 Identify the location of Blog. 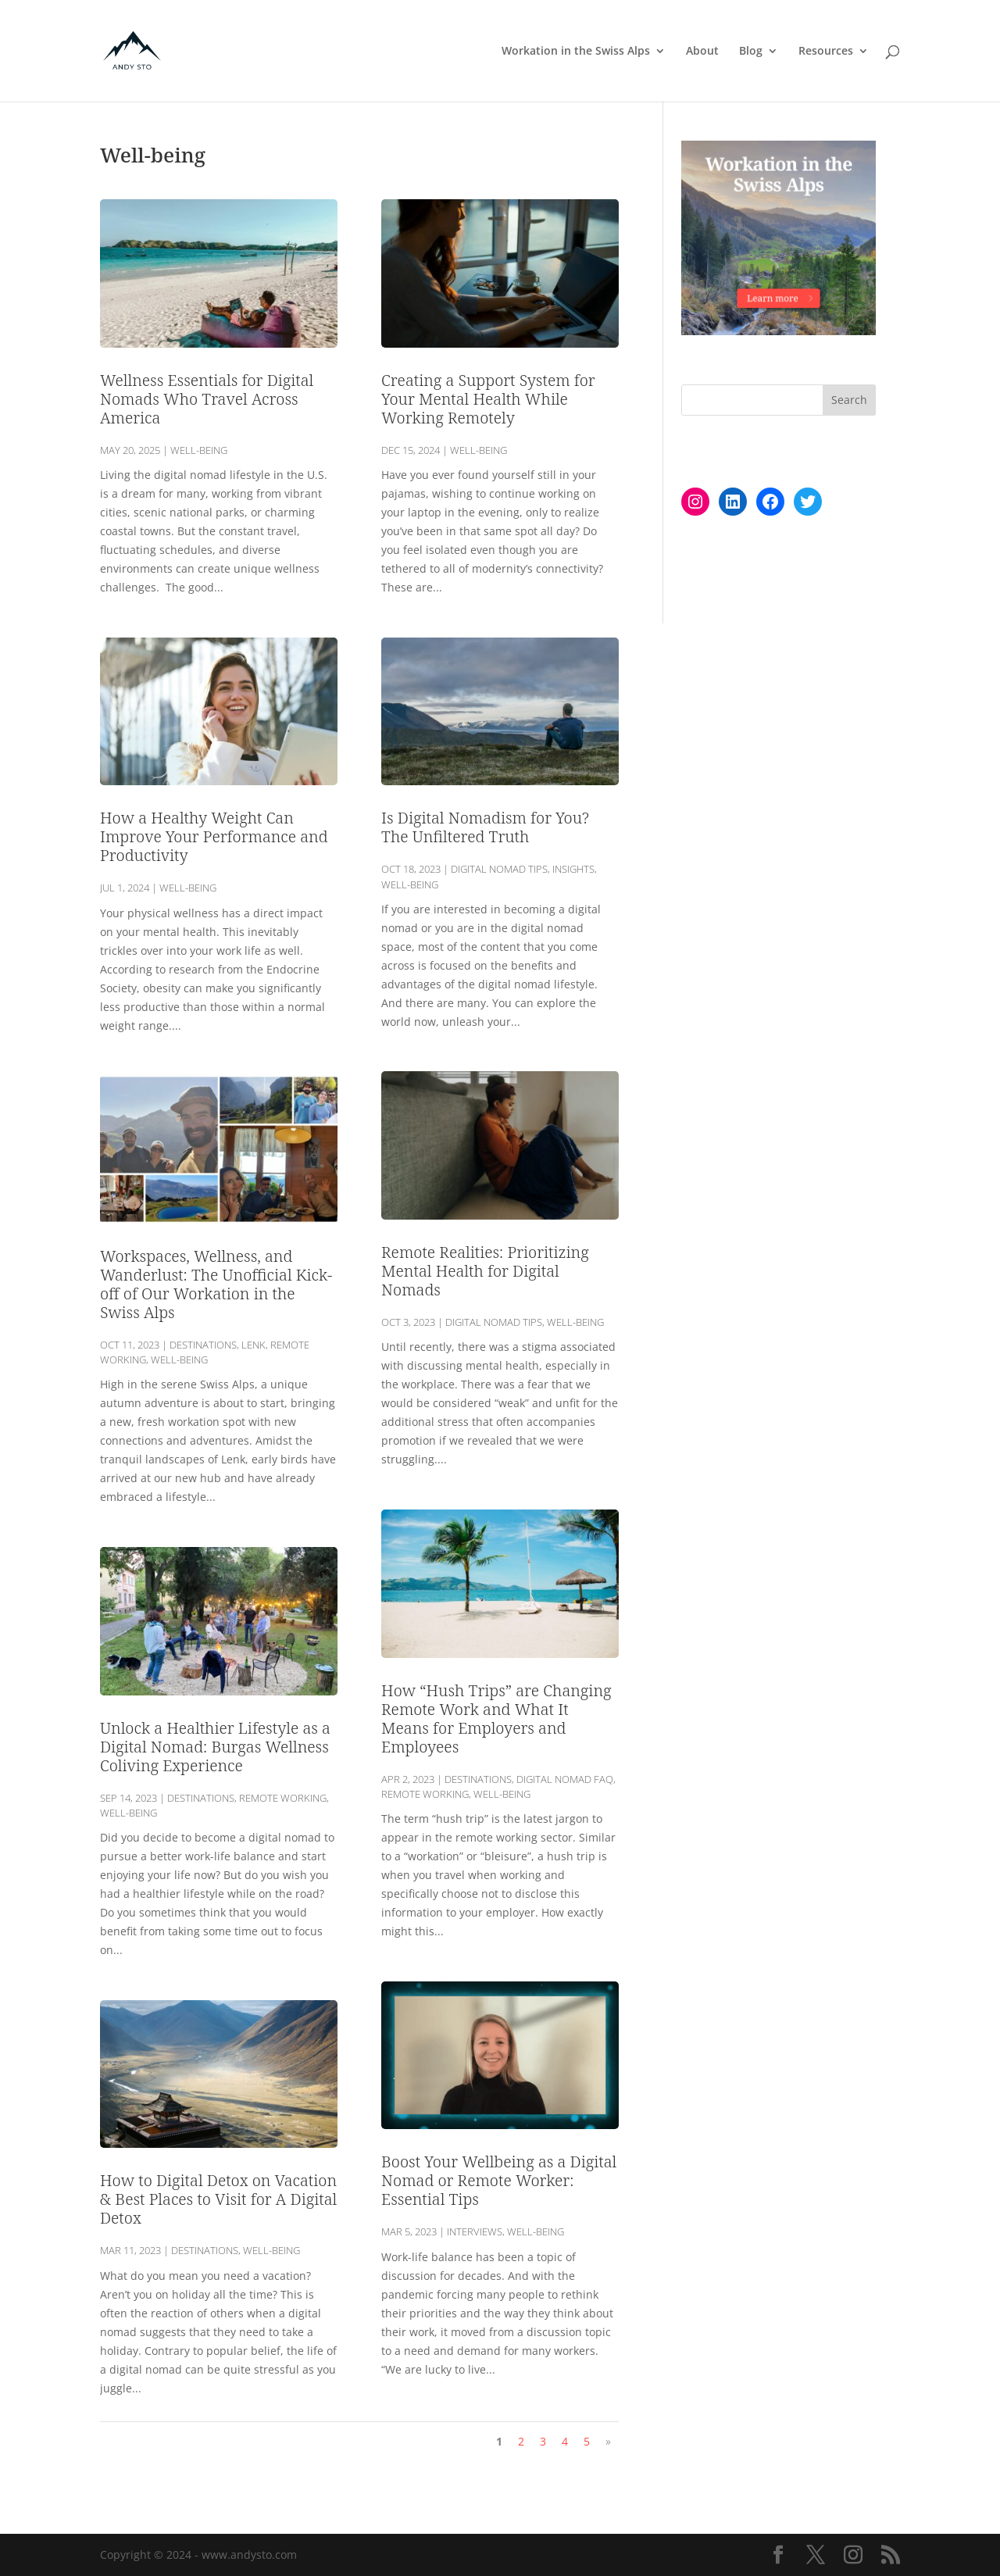
(750, 51).